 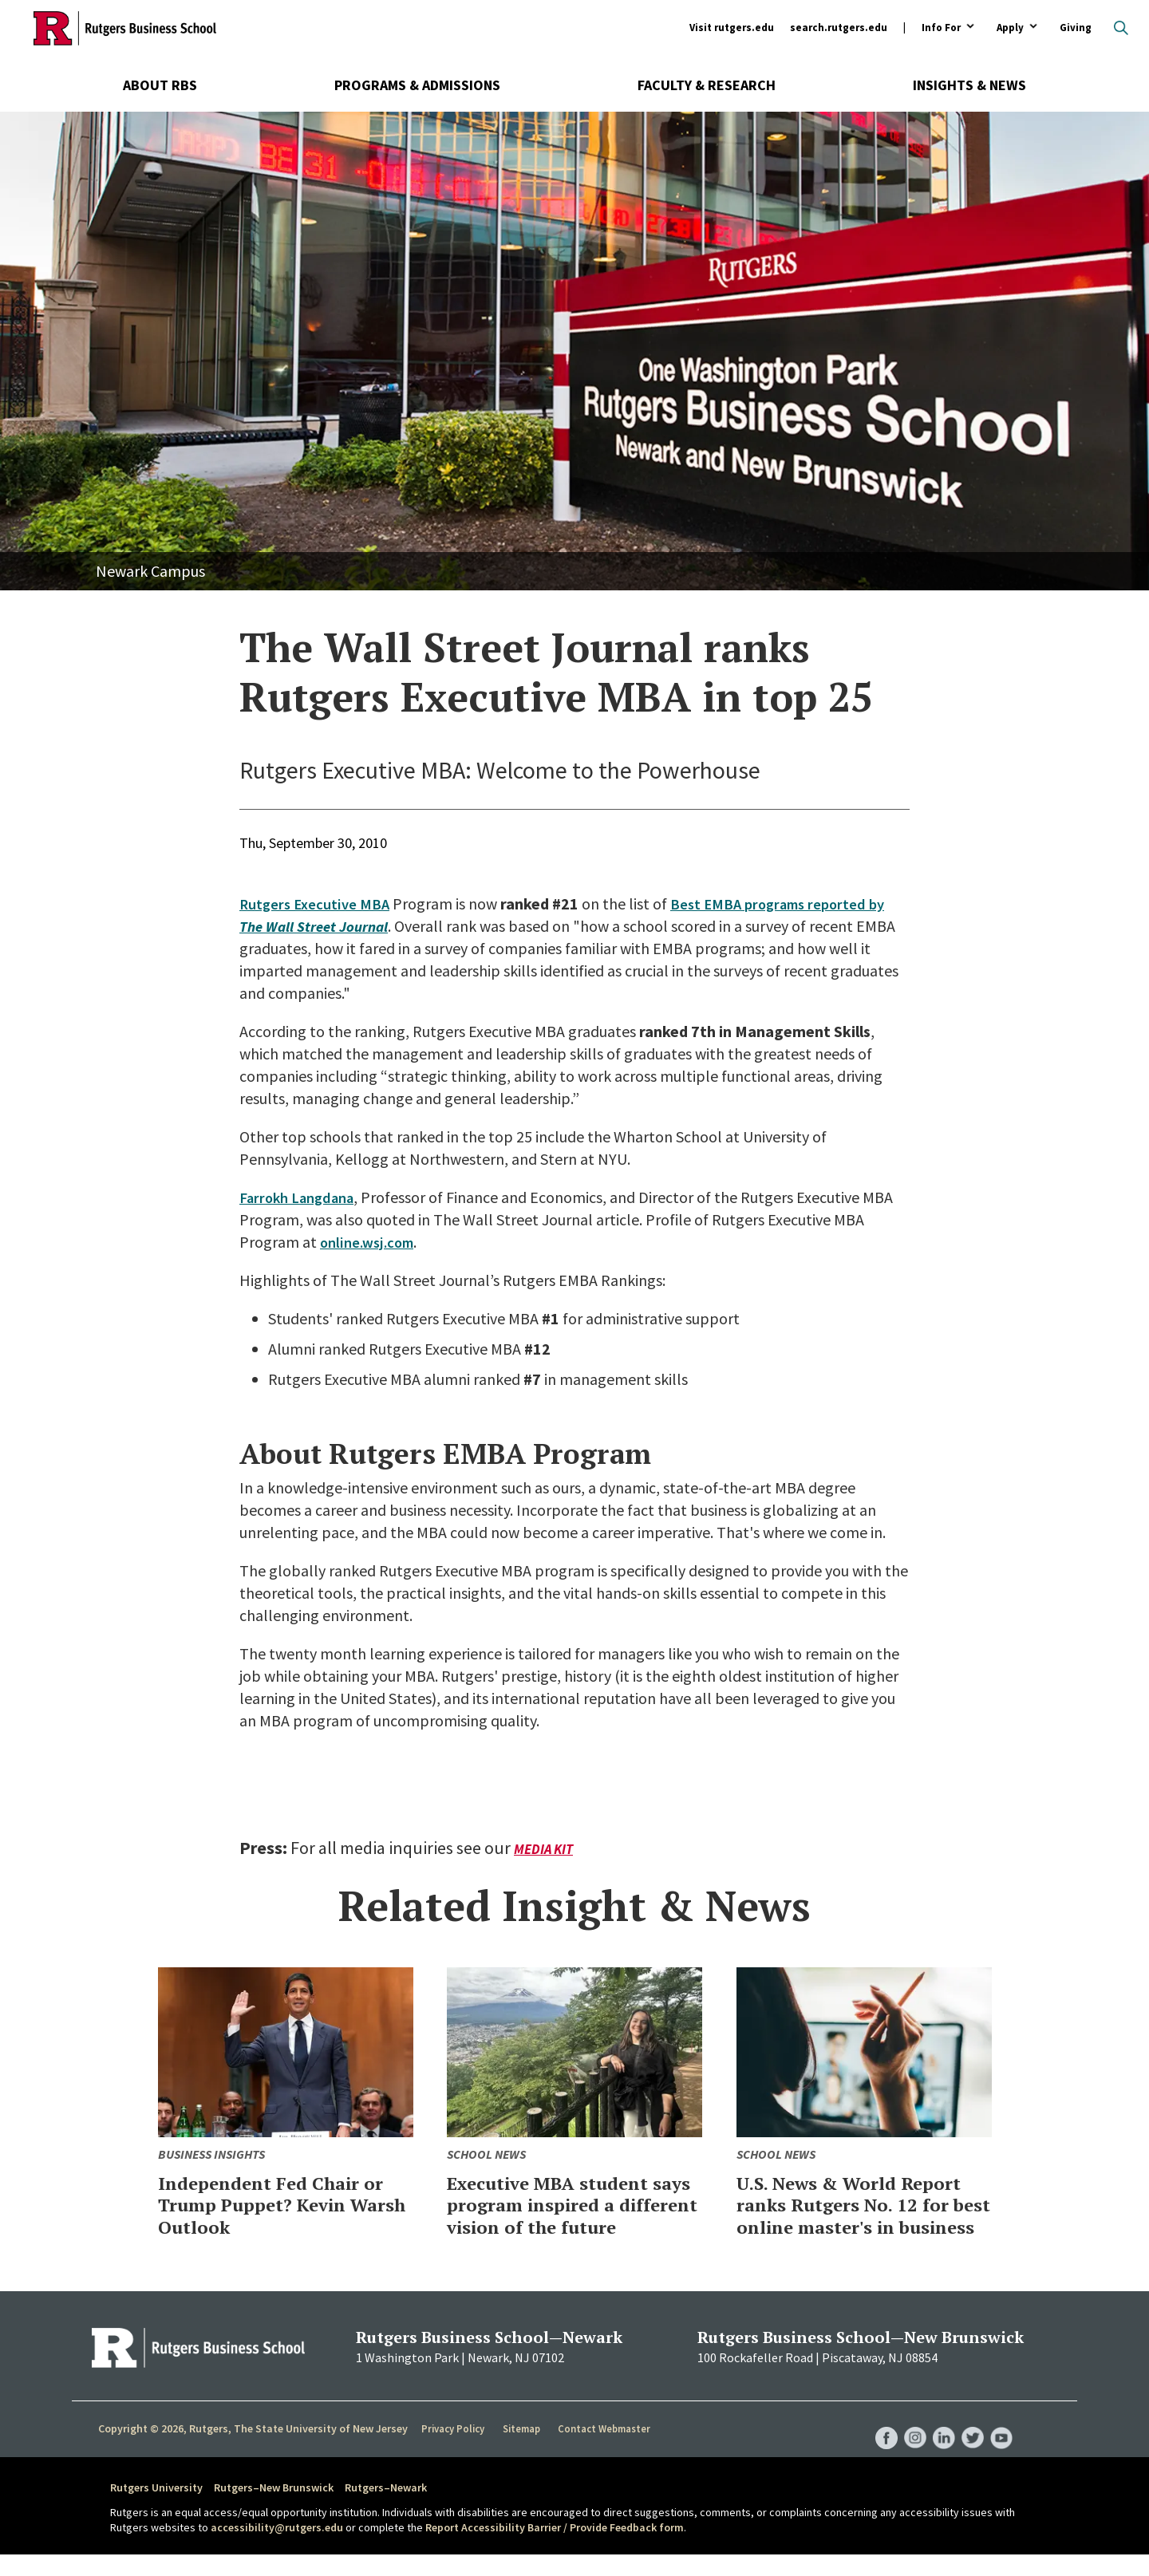 I want to click on Visit rutgers.edu, so click(x=731, y=27).